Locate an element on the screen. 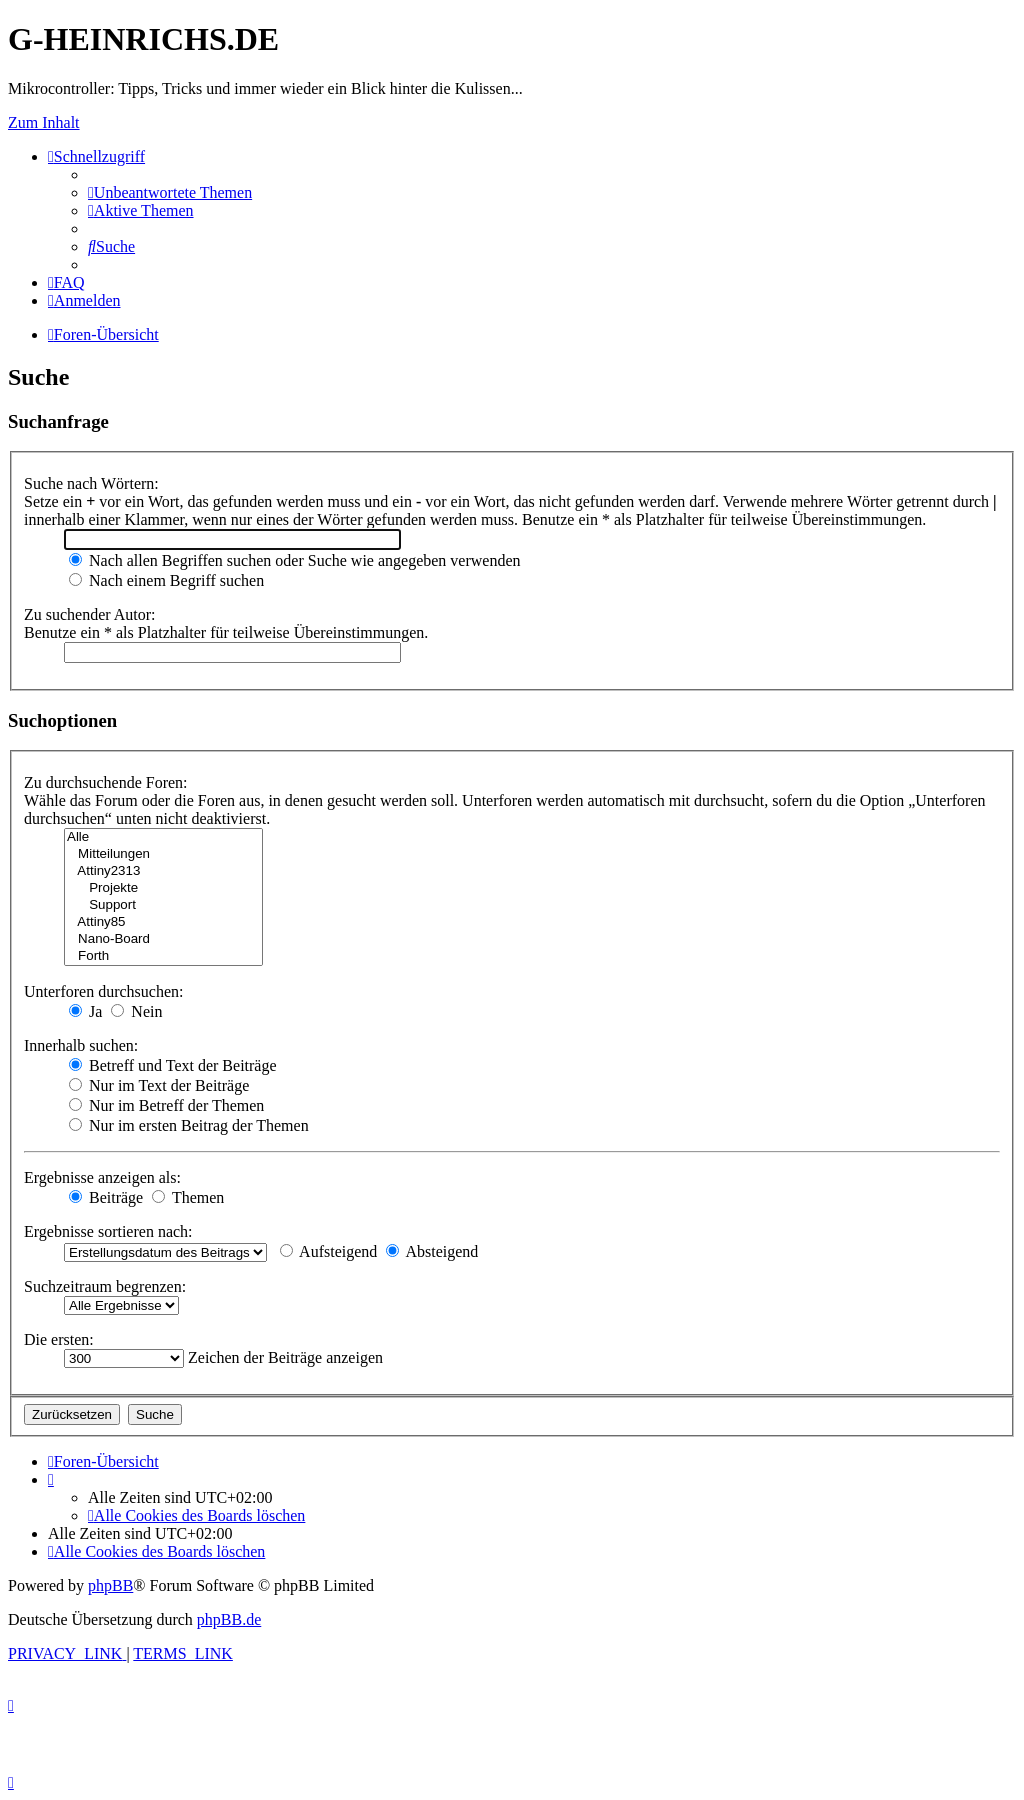  Unterforen durchsuchen: is located at coordinates (104, 991).